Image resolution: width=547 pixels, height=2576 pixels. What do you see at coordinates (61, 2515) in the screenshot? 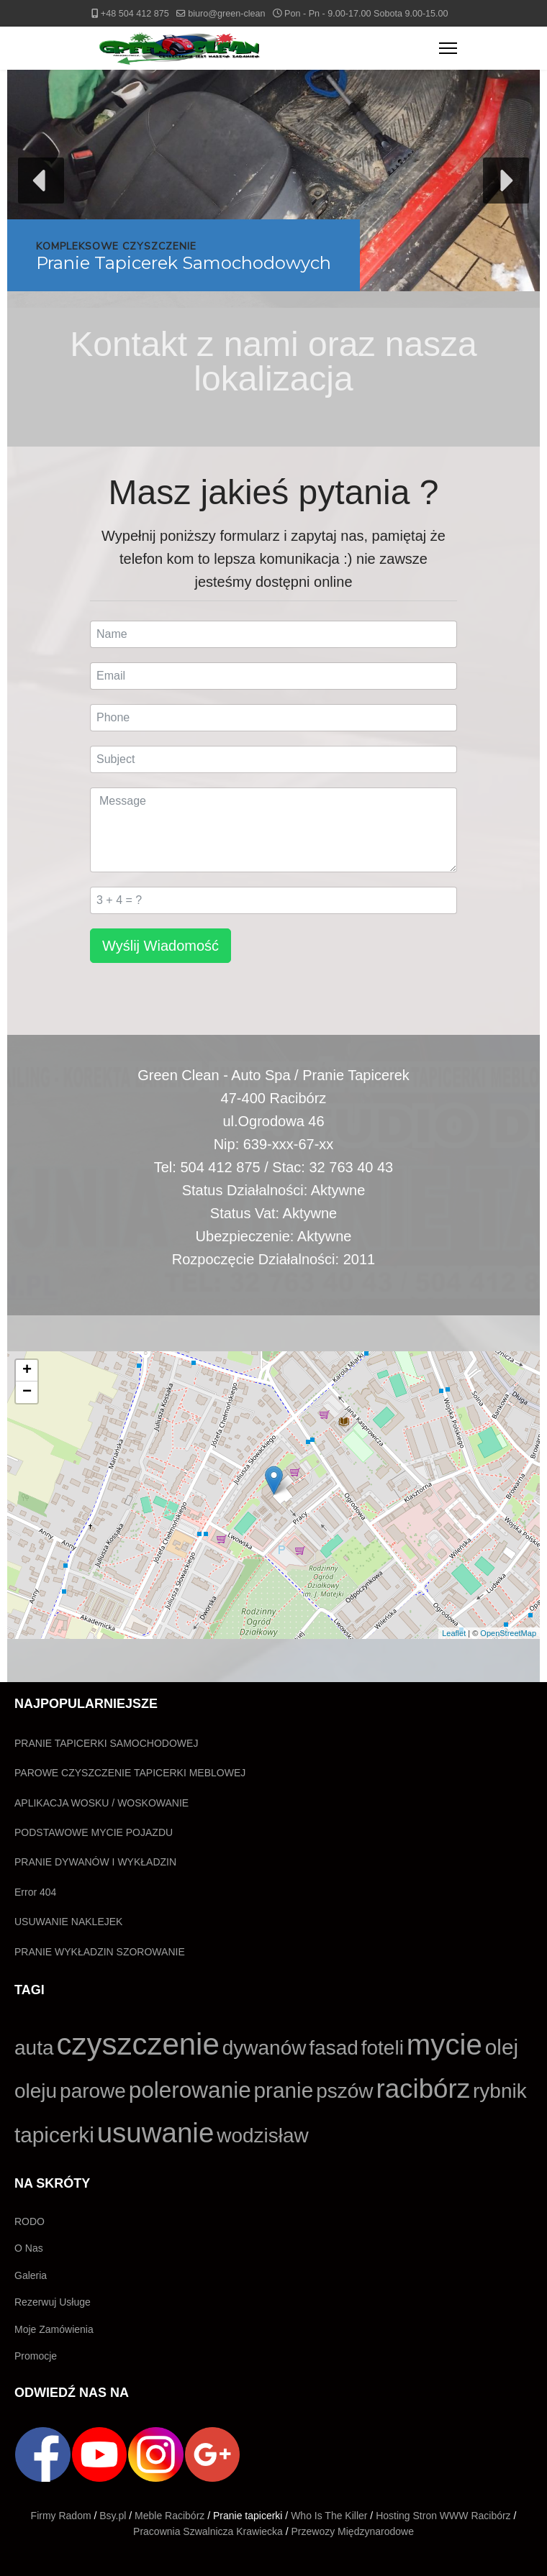
I see `Firmy Radom` at bounding box center [61, 2515].